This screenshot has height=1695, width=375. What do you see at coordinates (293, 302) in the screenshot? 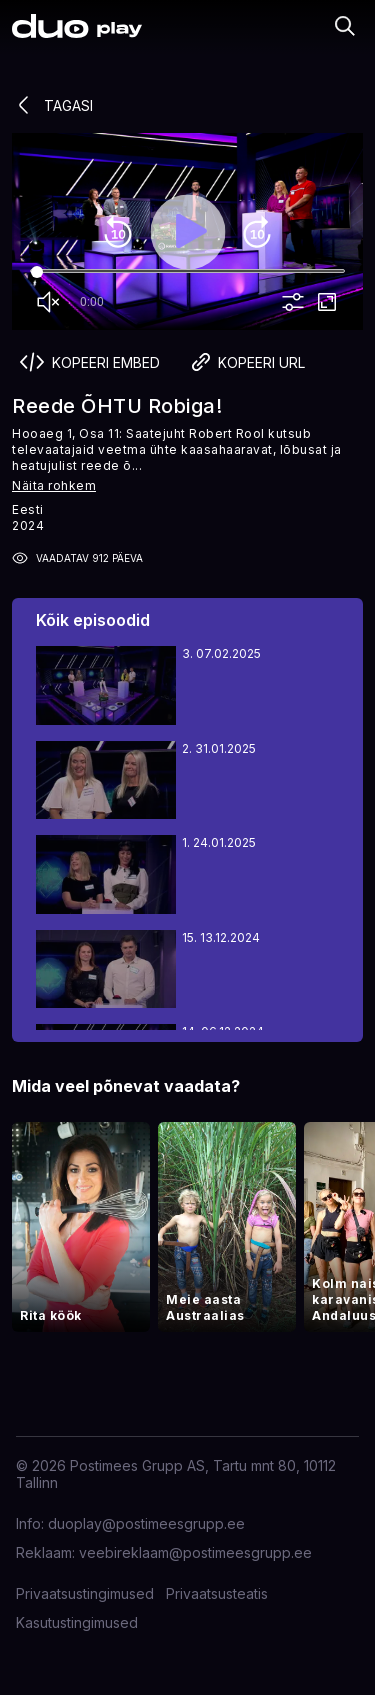
I see `more_vert [More settings]` at bounding box center [293, 302].